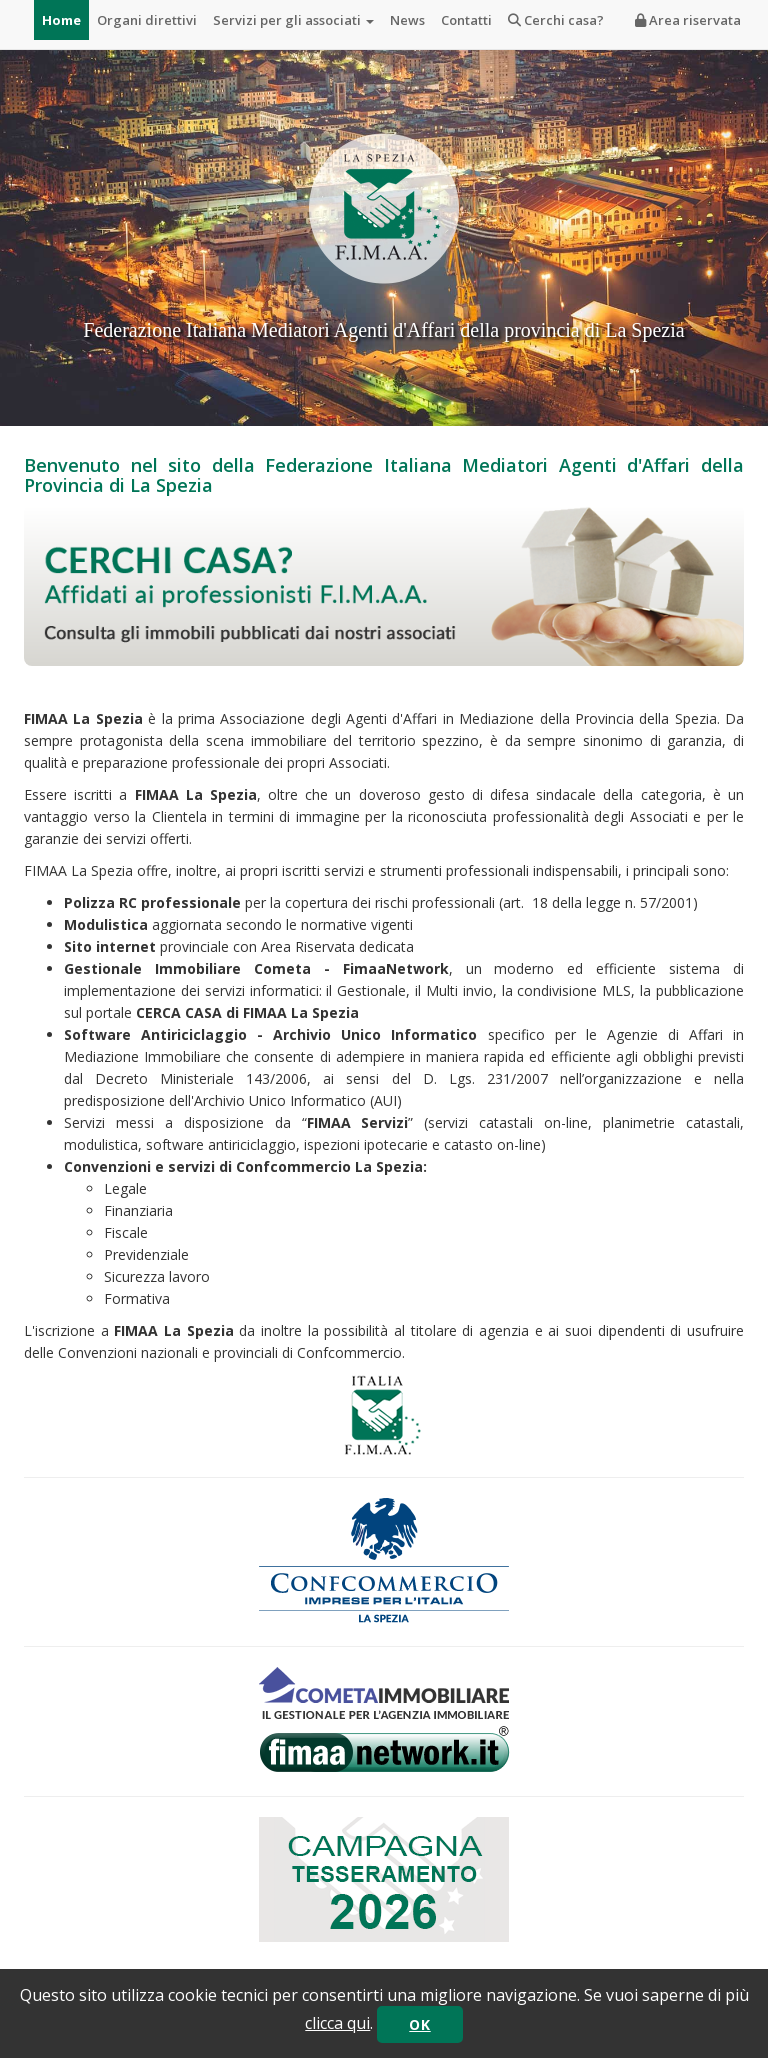  Describe the element at coordinates (358, 1122) in the screenshot. I see `FIMAA Servizi` at that location.